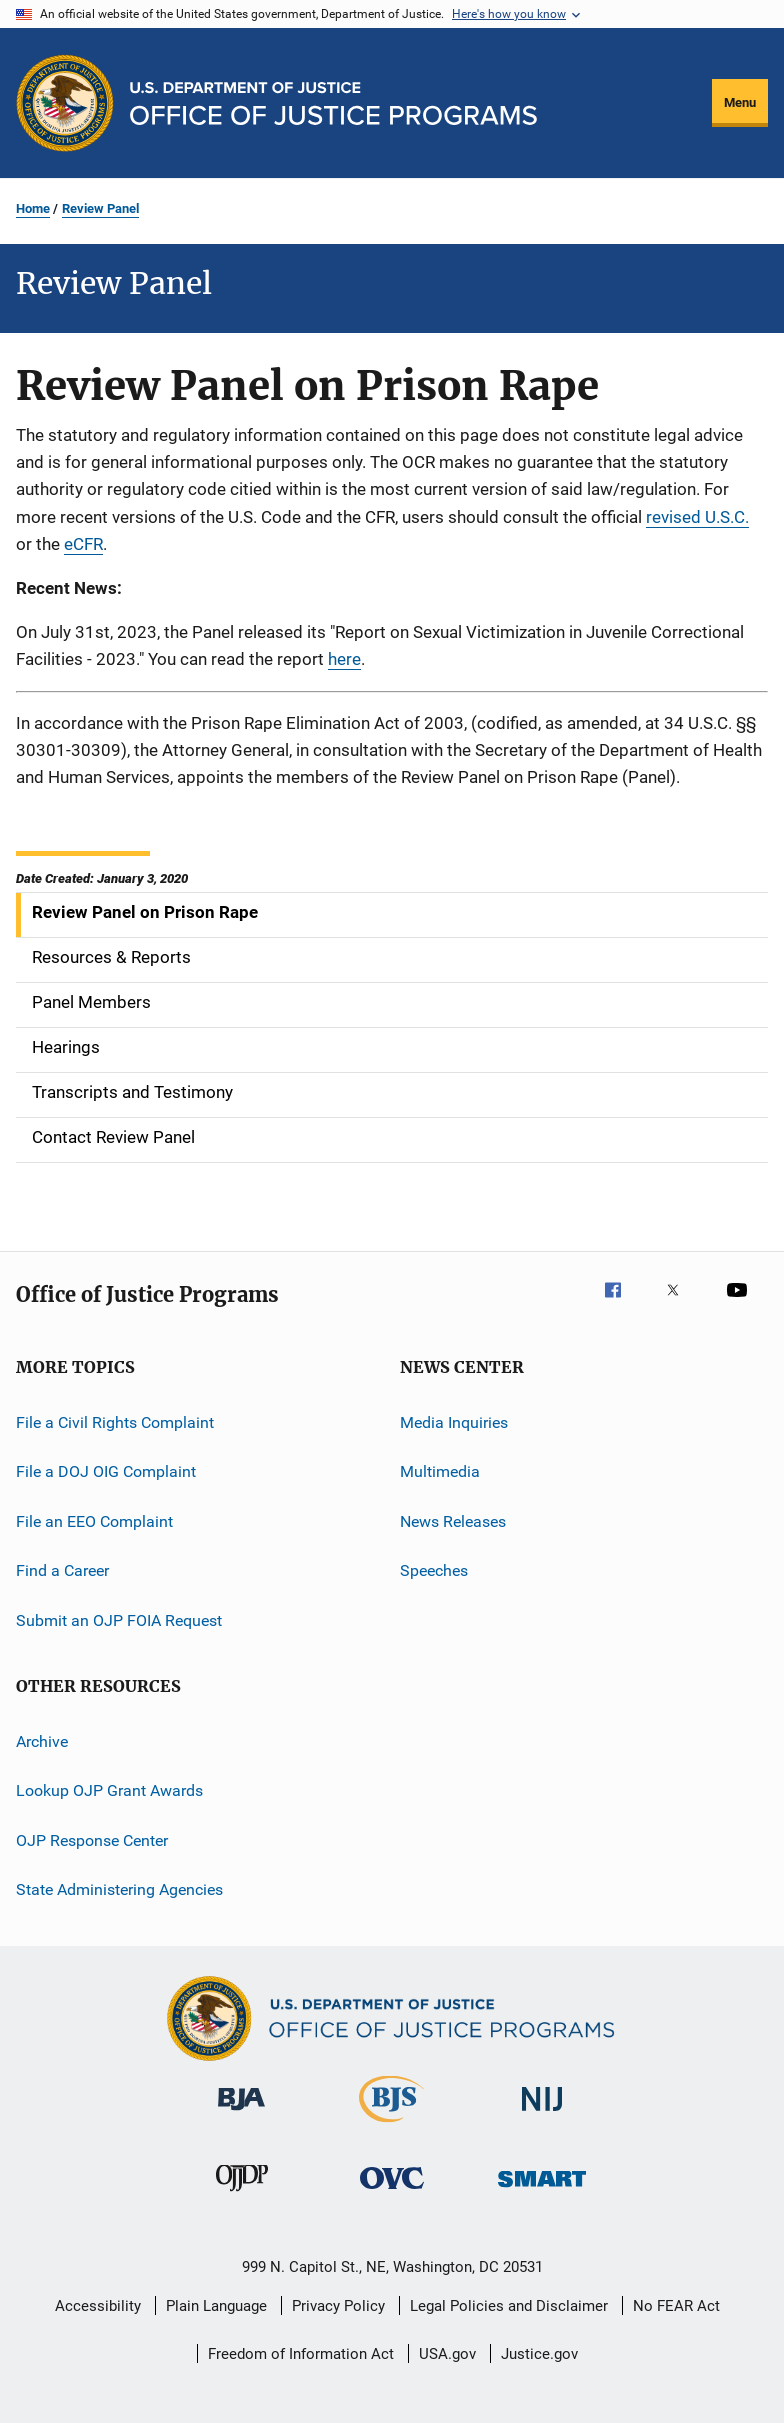  What do you see at coordinates (94, 1521) in the screenshot?
I see `File an EEO Complaint` at bounding box center [94, 1521].